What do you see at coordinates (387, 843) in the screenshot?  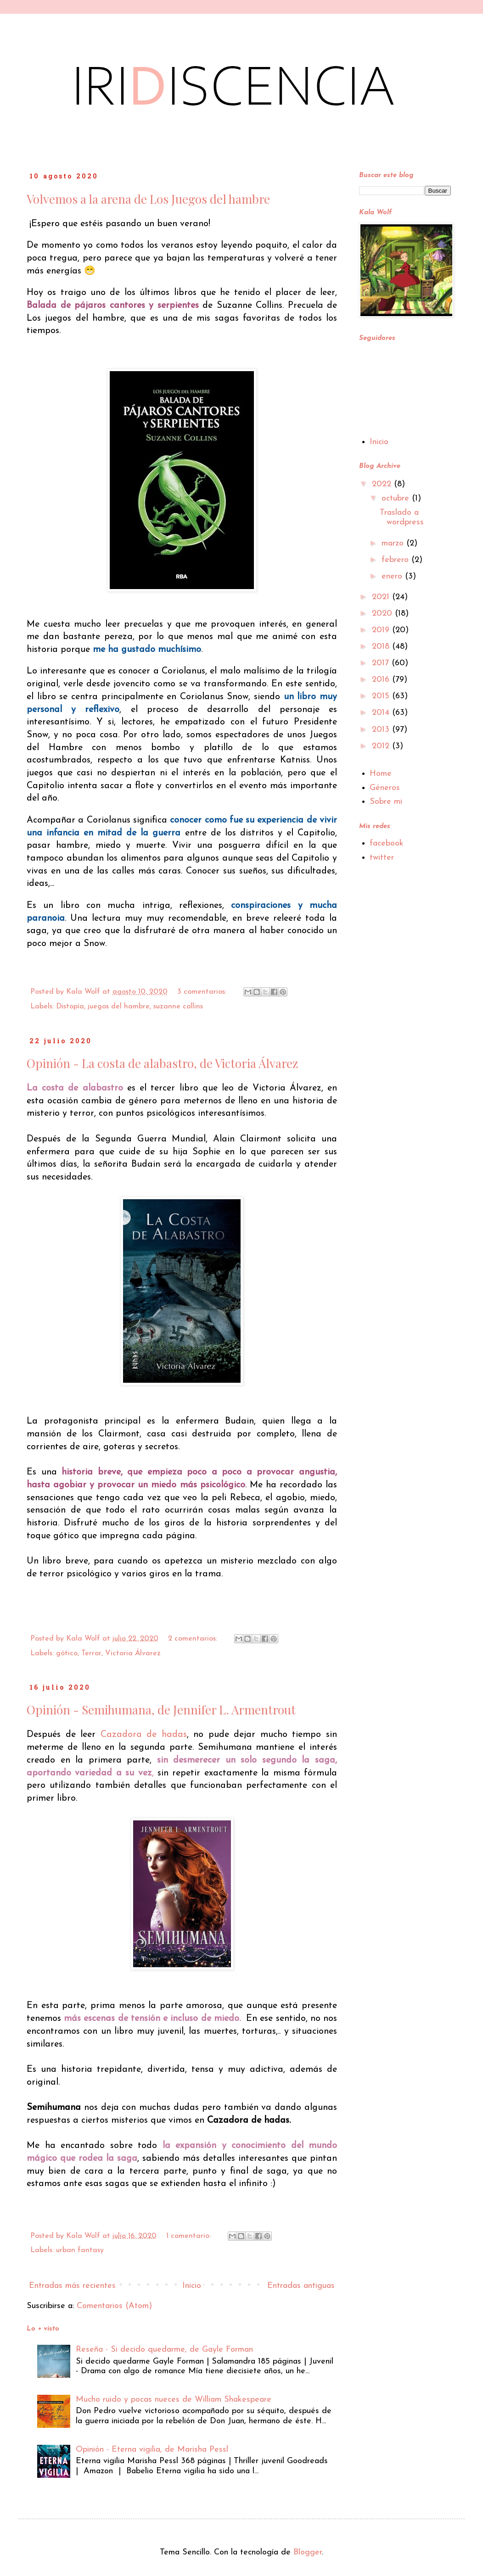 I see `facebook` at bounding box center [387, 843].